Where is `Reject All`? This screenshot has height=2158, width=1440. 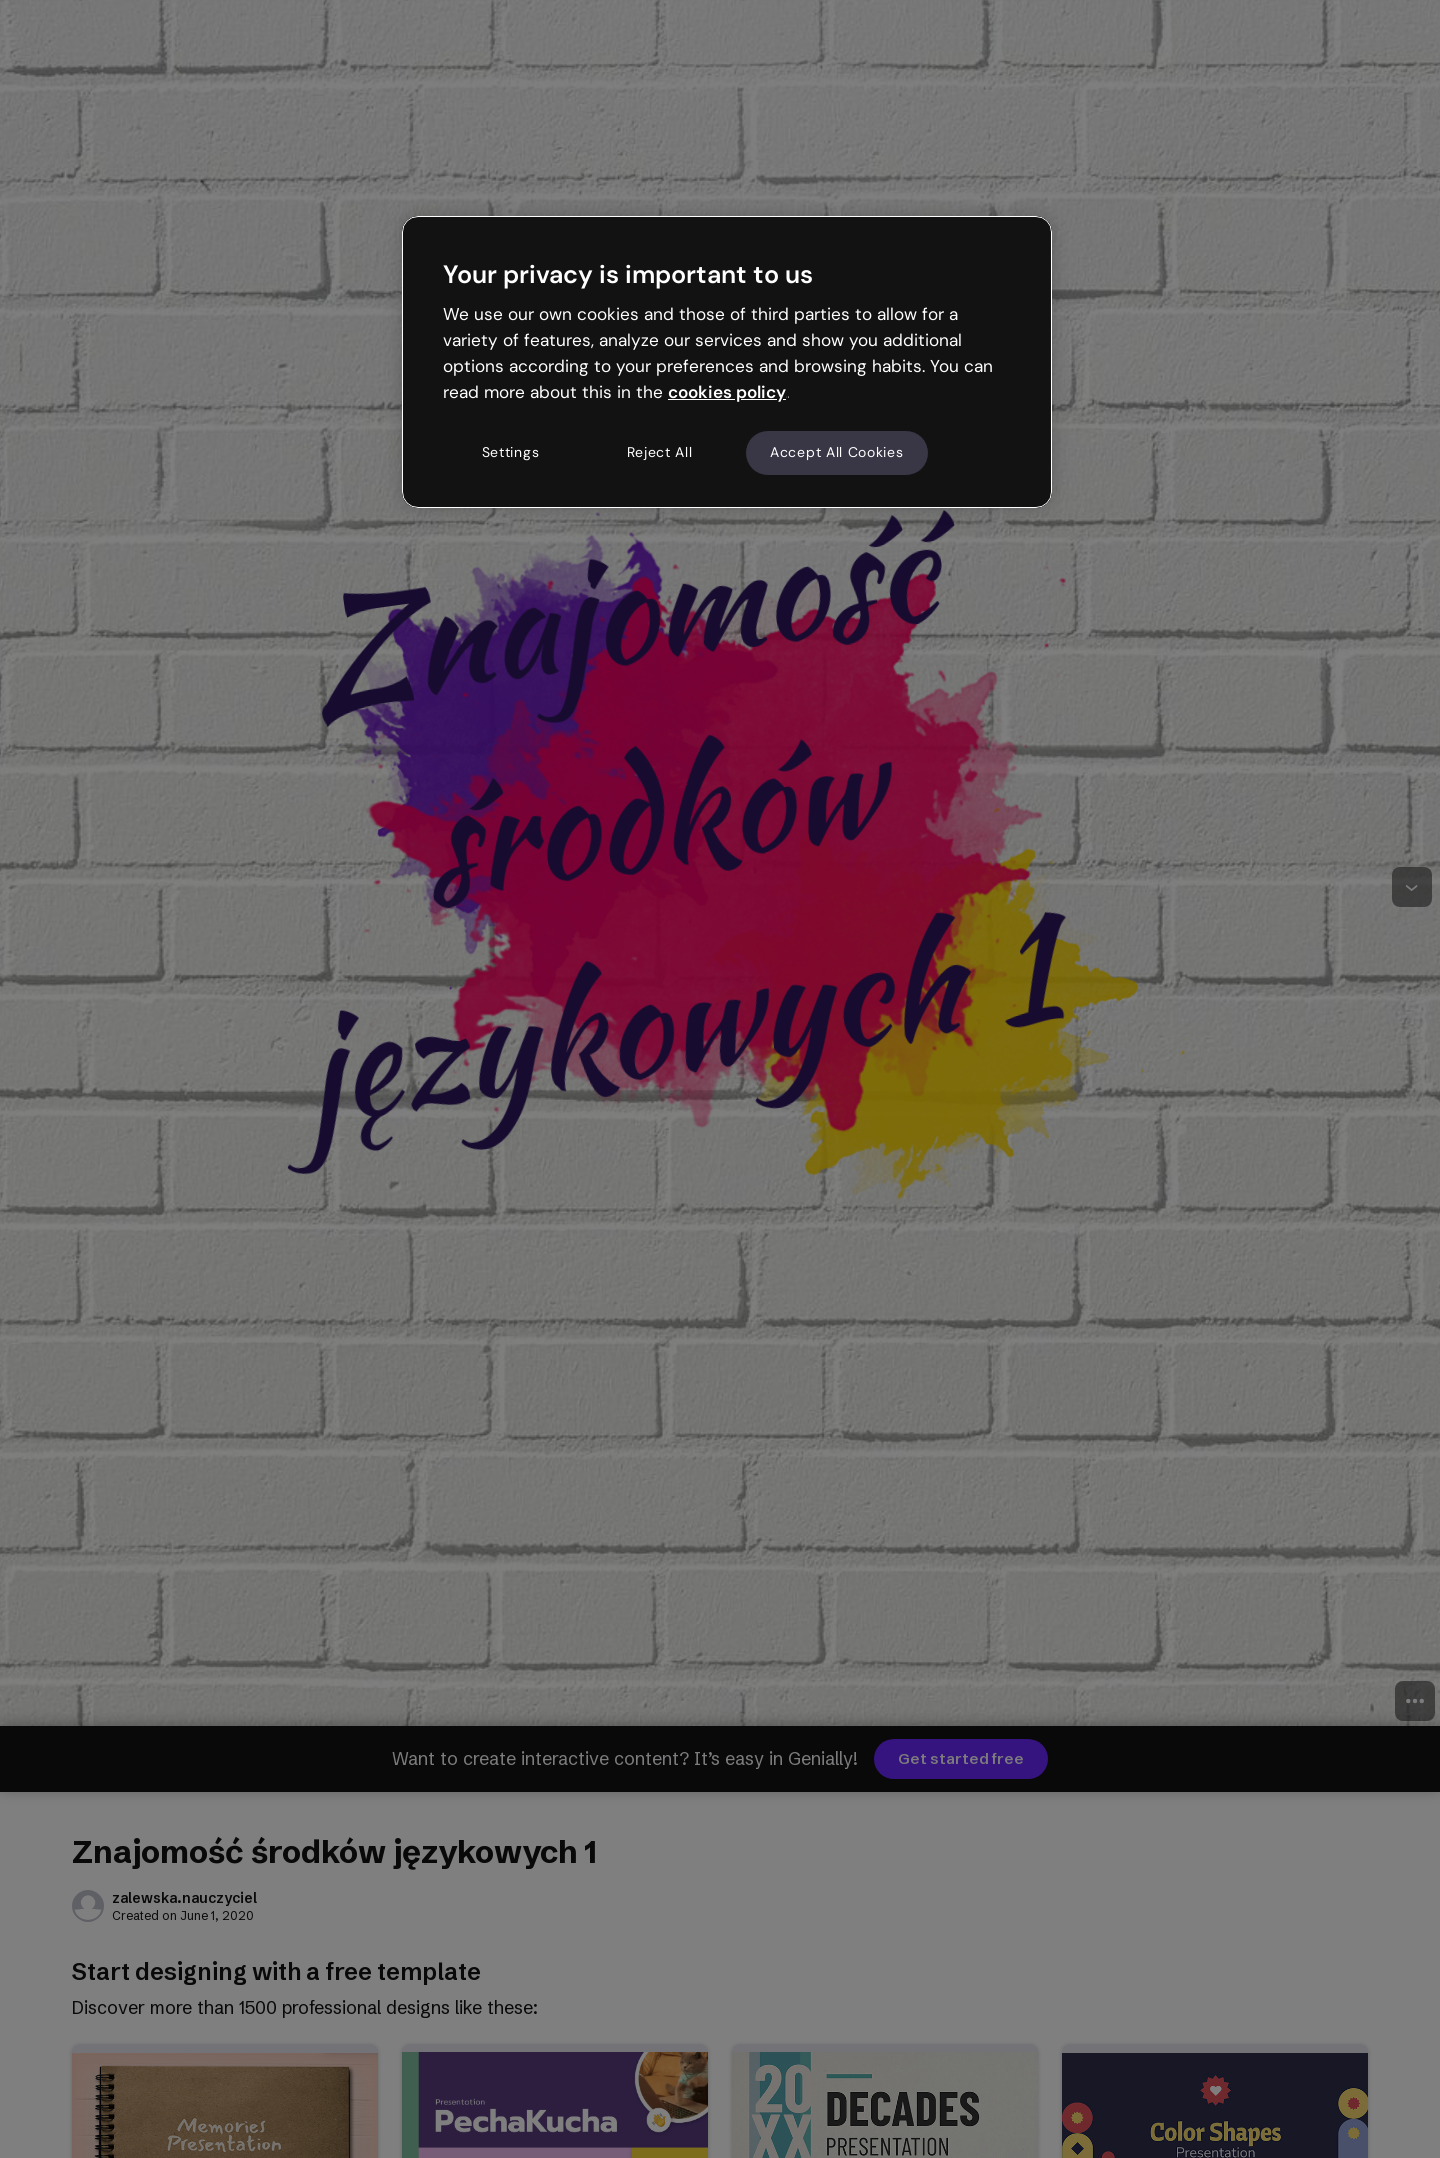 Reject All is located at coordinates (660, 452).